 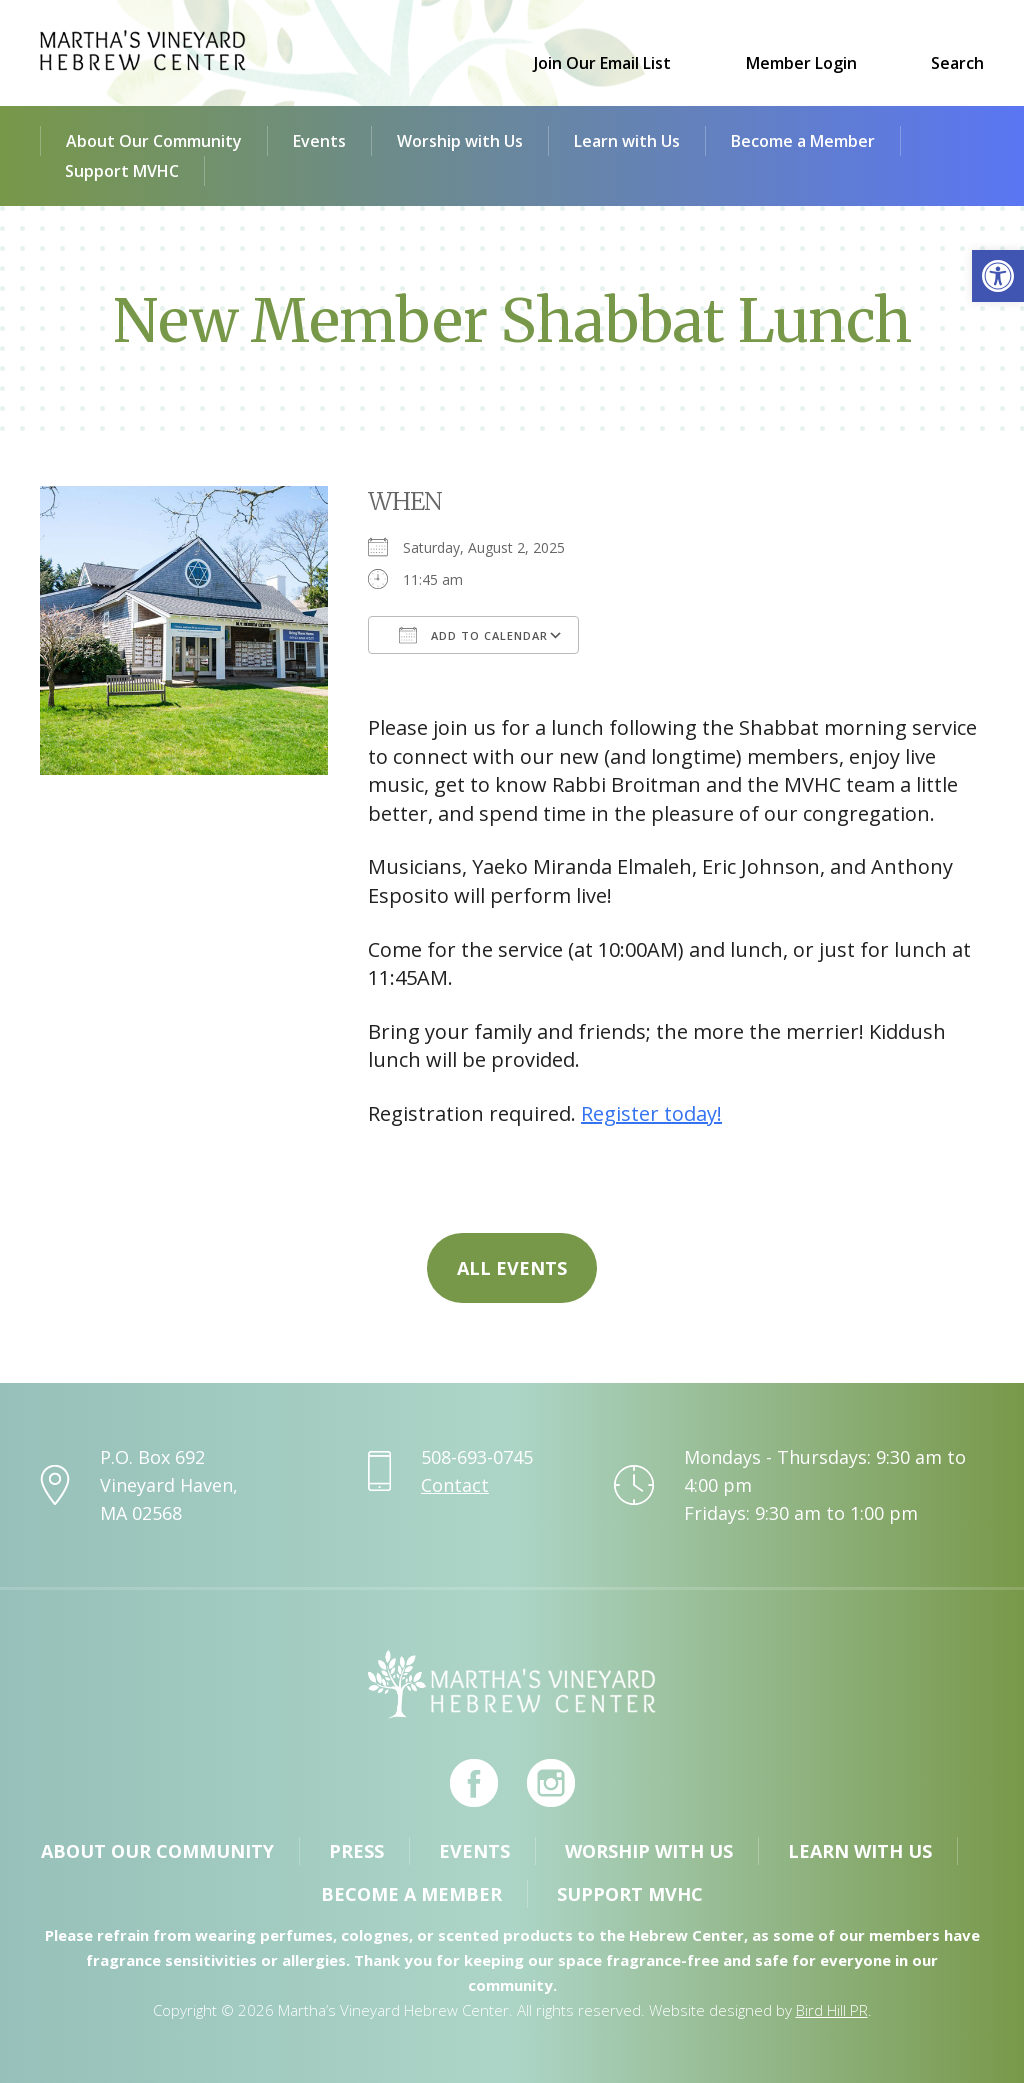 What do you see at coordinates (319, 141) in the screenshot?
I see `Events` at bounding box center [319, 141].